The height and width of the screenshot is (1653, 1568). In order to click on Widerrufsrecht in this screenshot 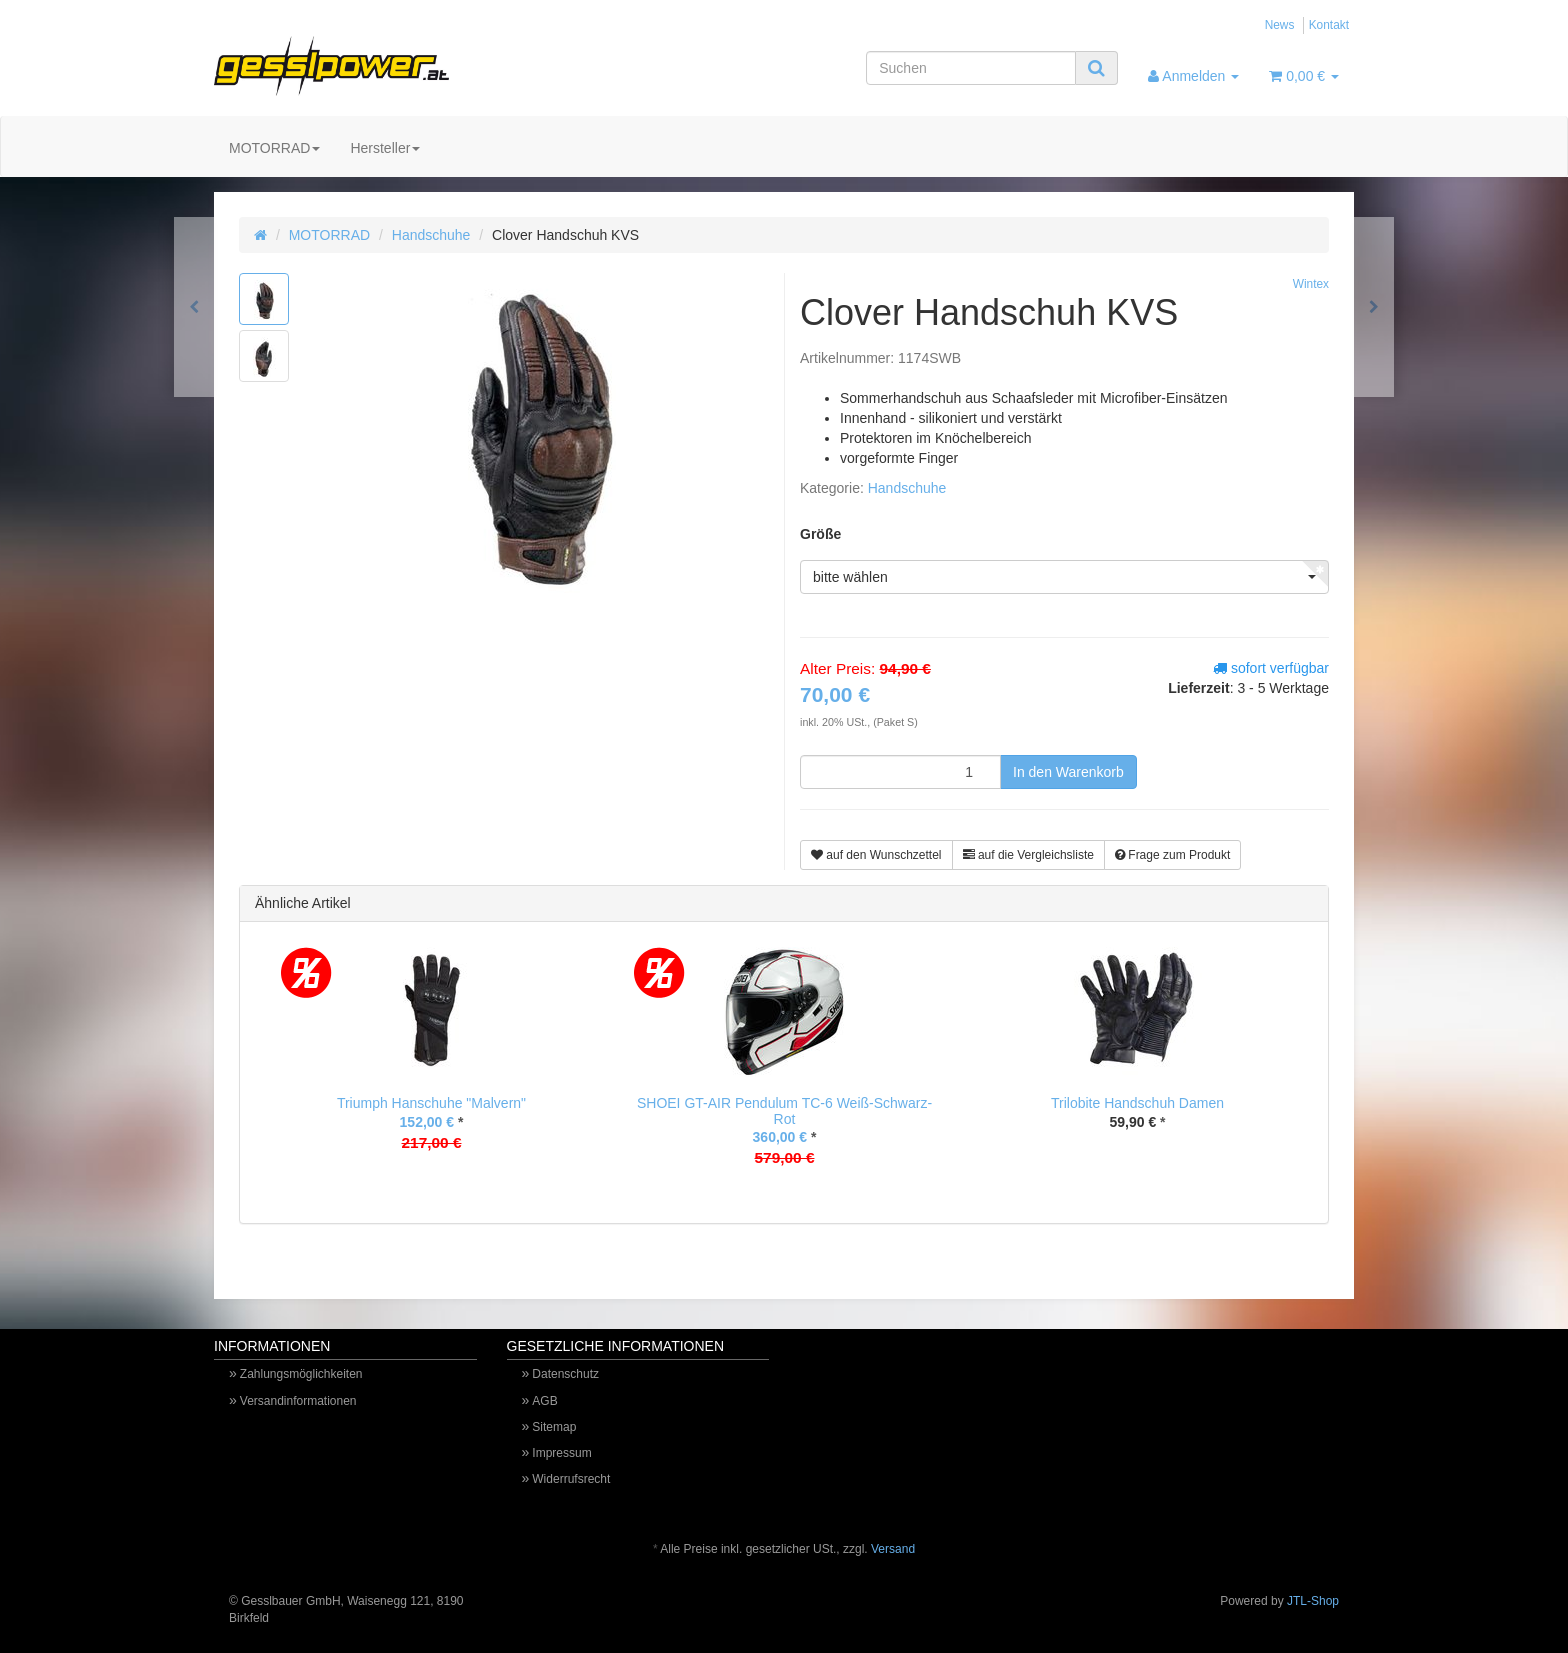, I will do `click(571, 1479)`.